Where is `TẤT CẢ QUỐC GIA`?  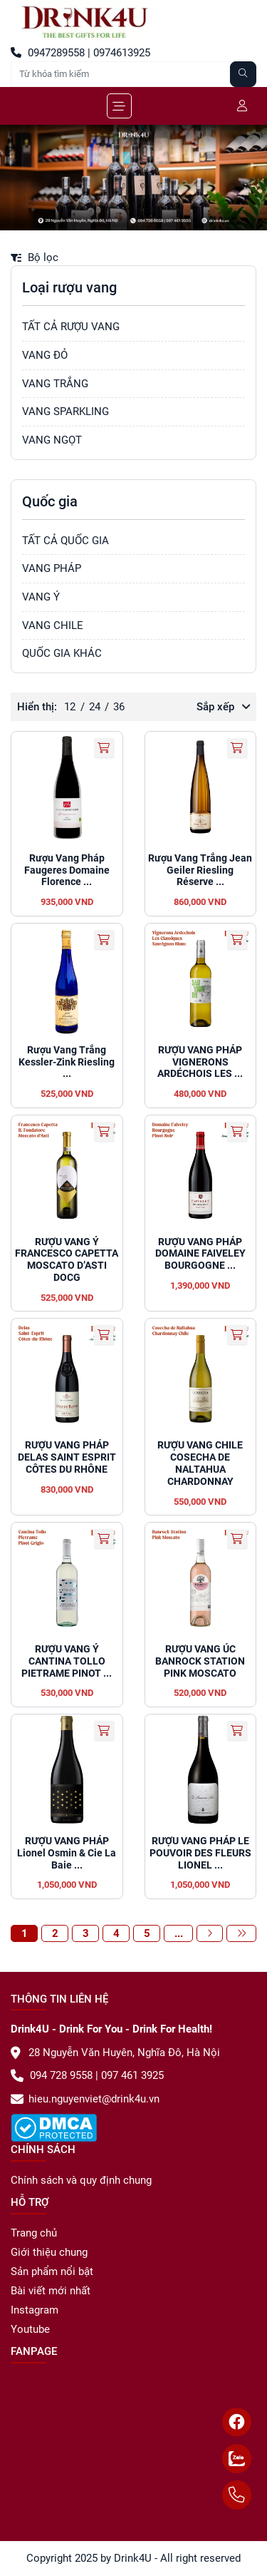
TẤT CẢ QUỐC GIA is located at coordinates (65, 540).